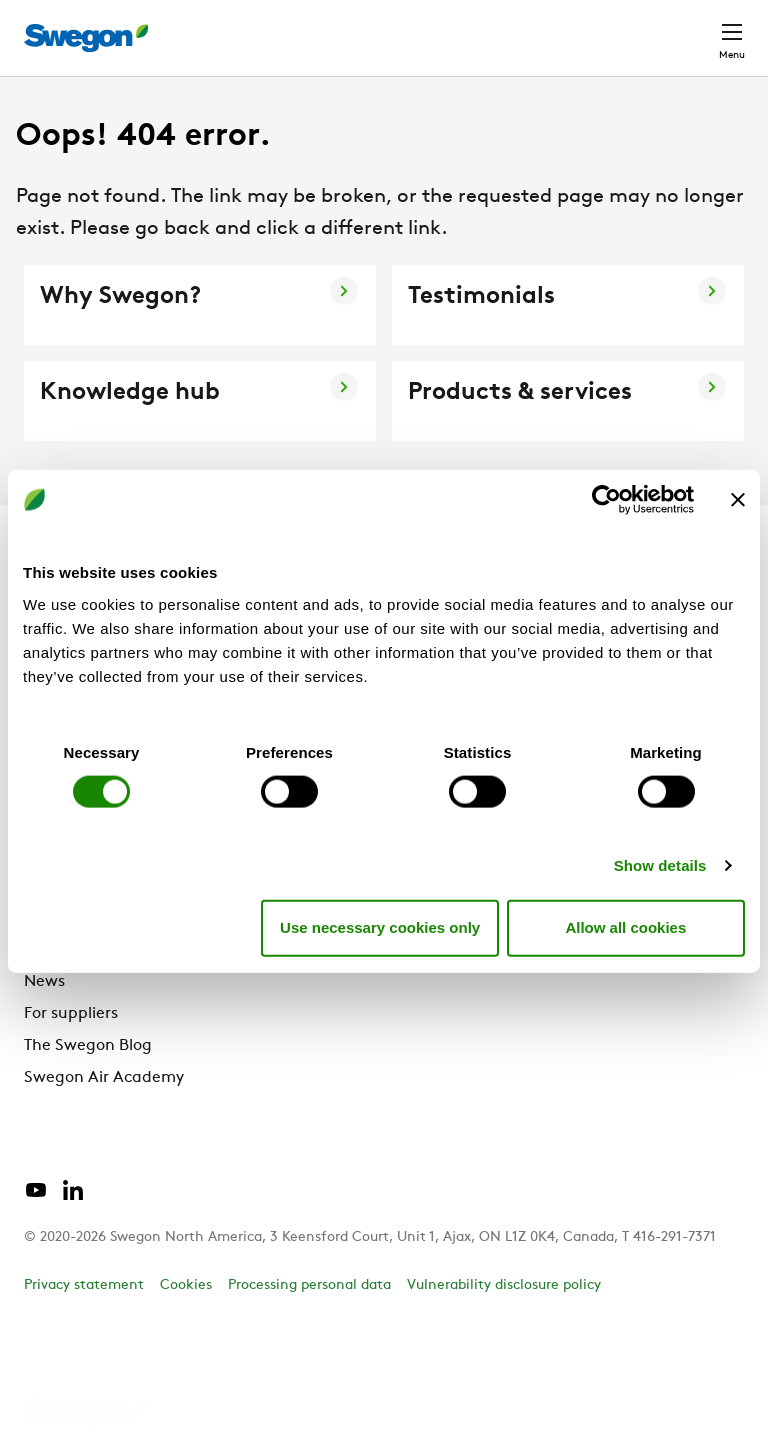  I want to click on [Close banner], so click(738, 500).